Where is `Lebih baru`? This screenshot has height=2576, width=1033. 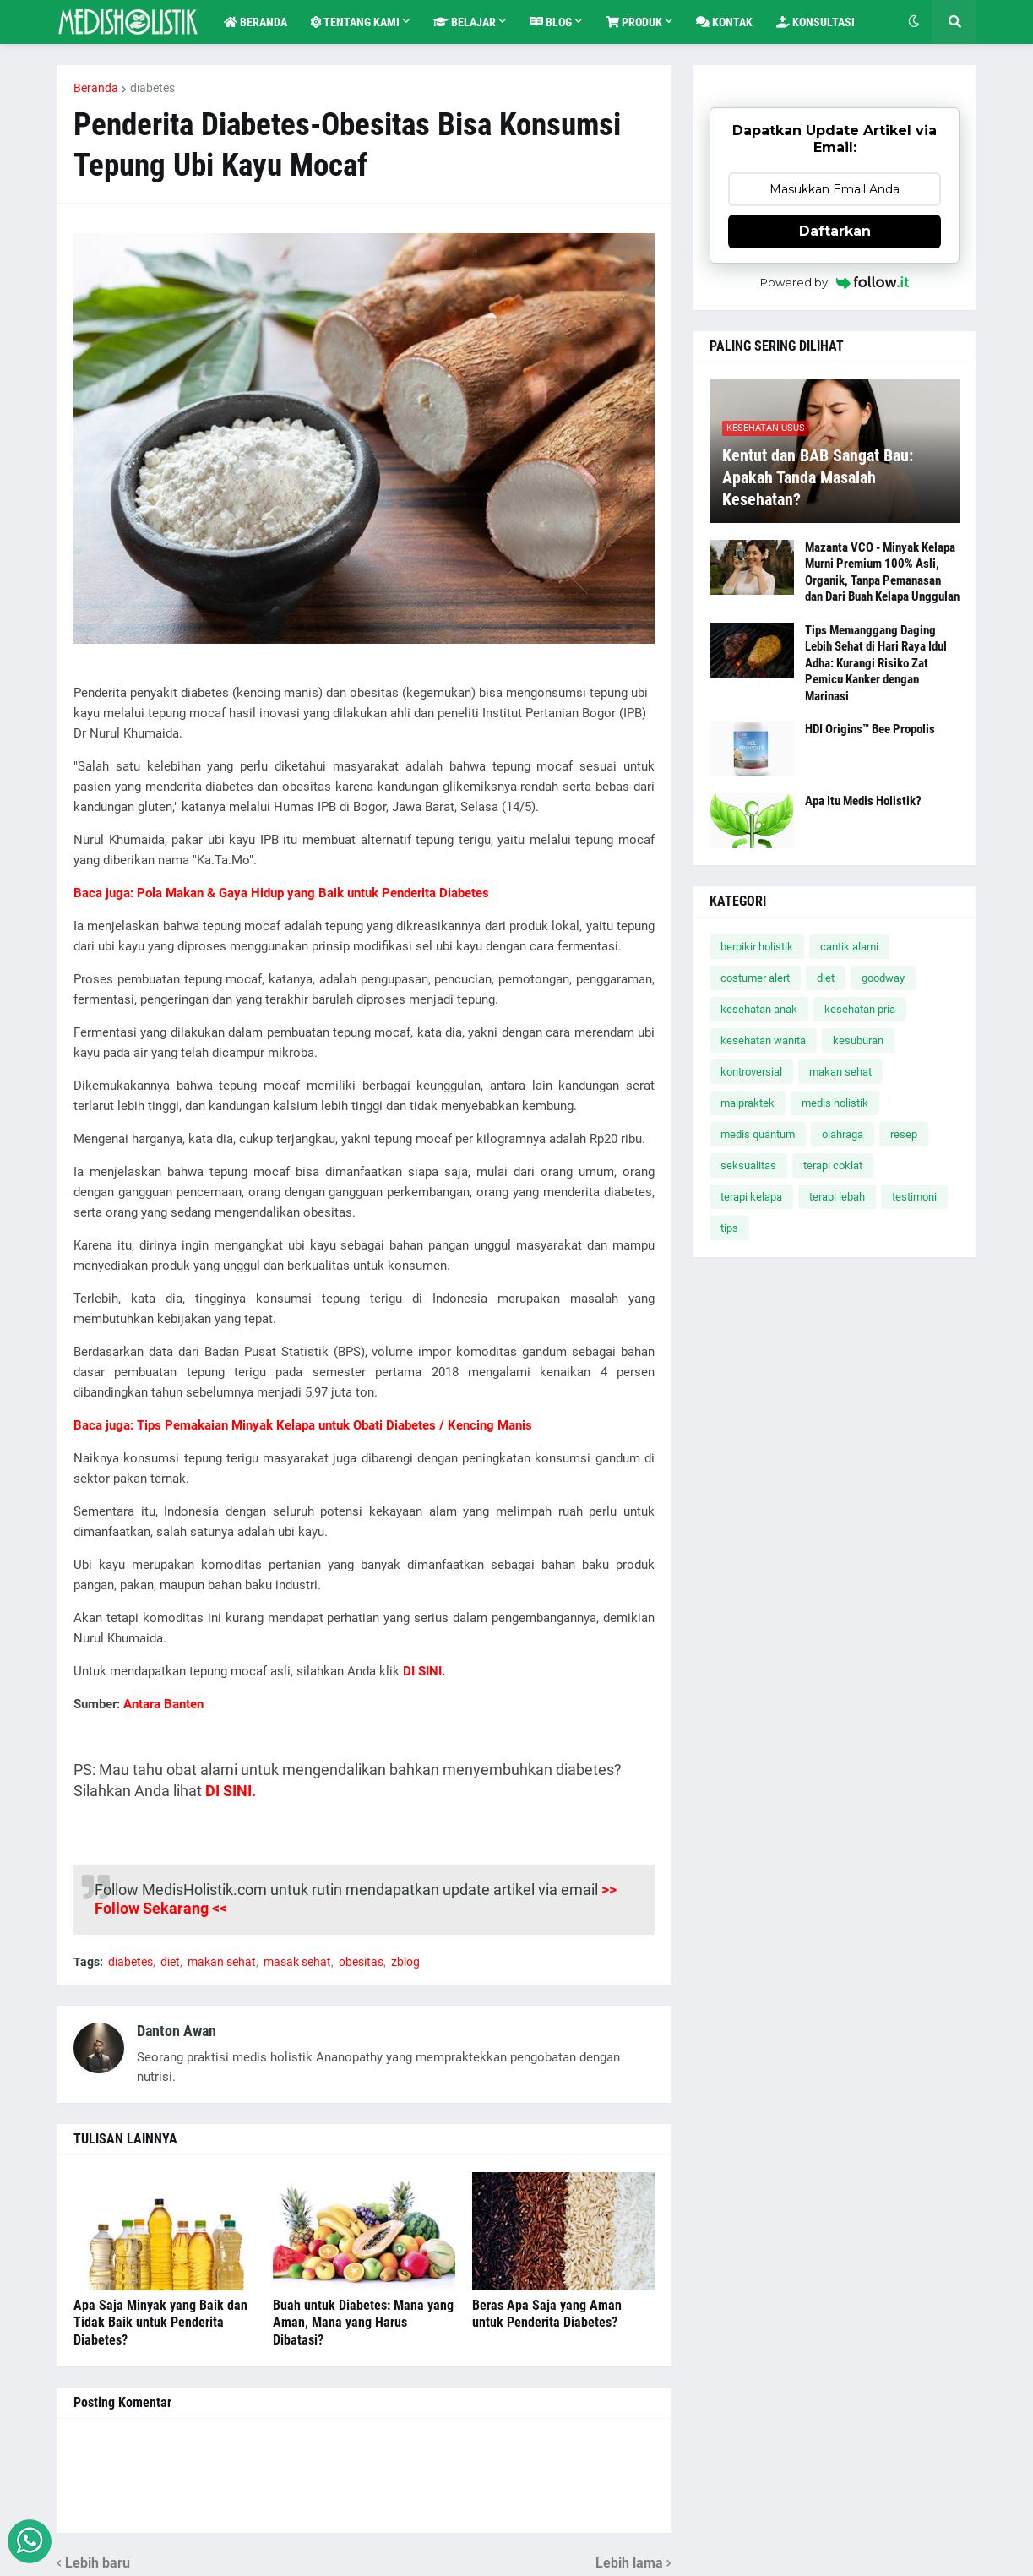 Lebih baru is located at coordinates (97, 2563).